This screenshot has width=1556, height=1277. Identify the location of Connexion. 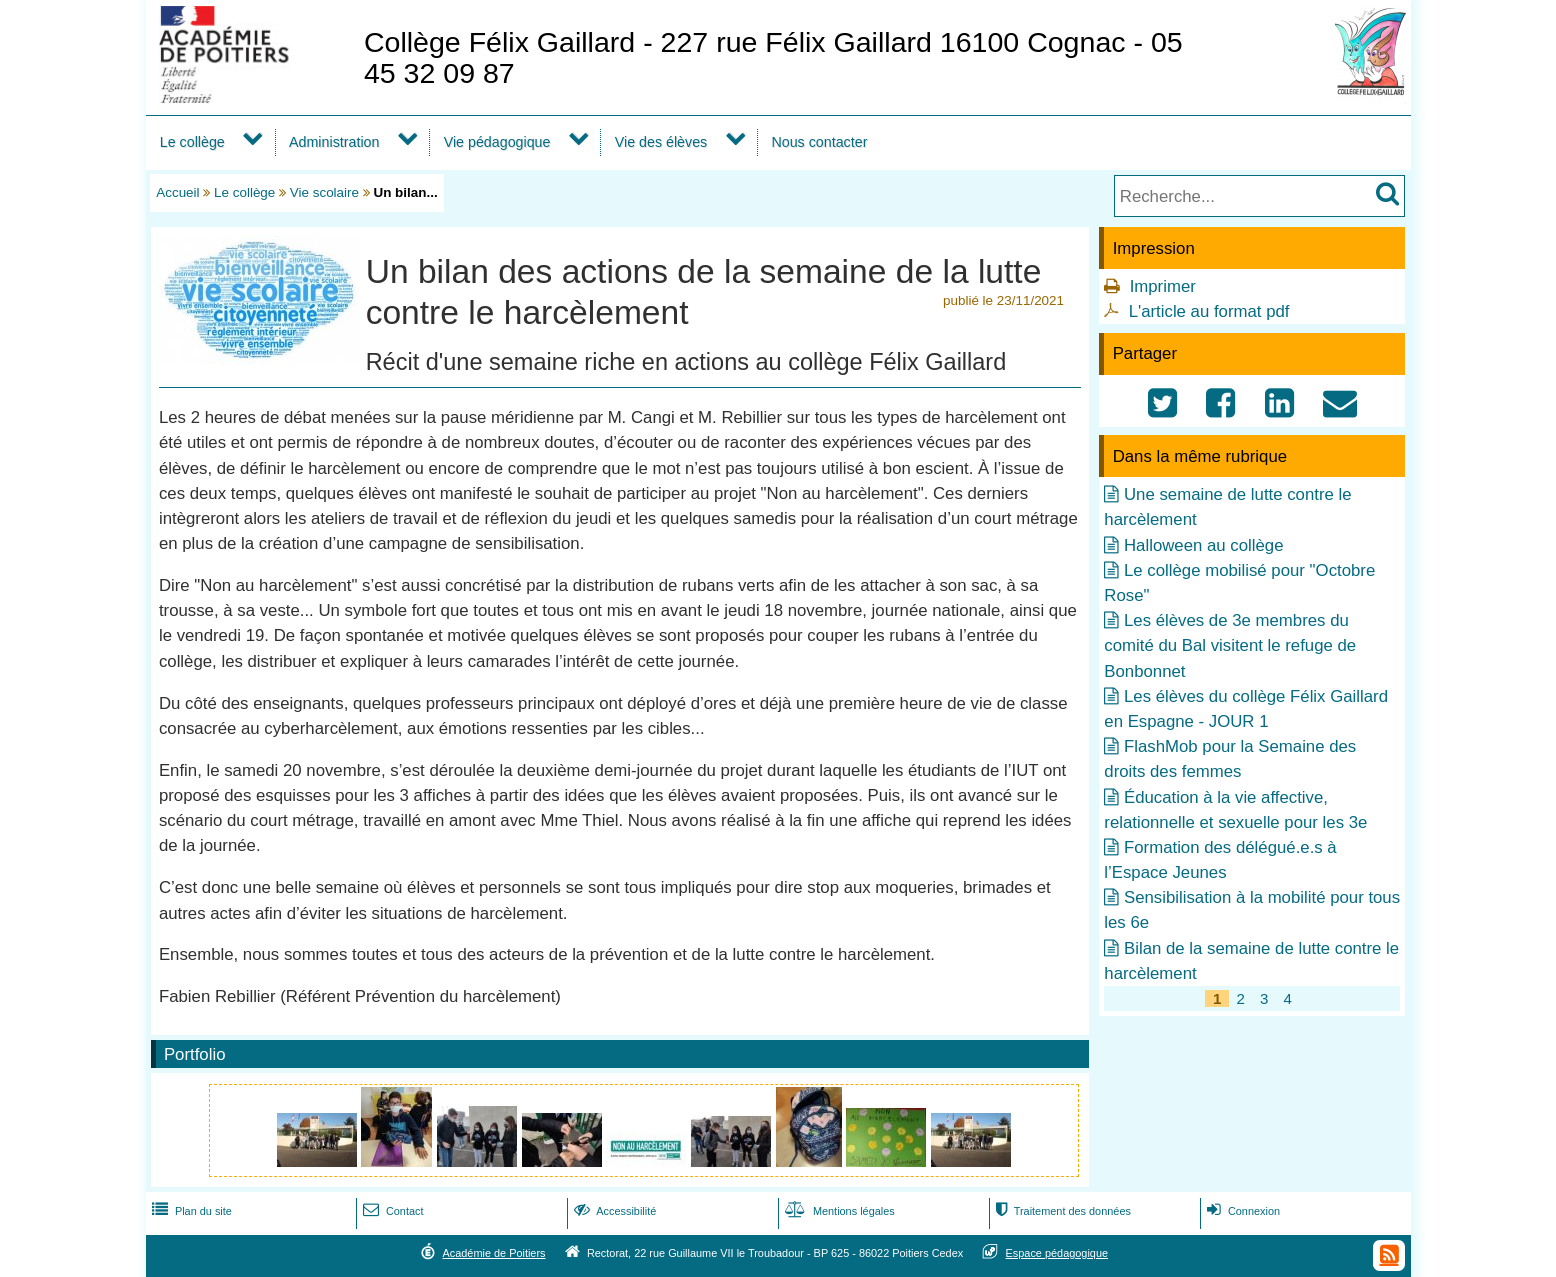
(1241, 1211).